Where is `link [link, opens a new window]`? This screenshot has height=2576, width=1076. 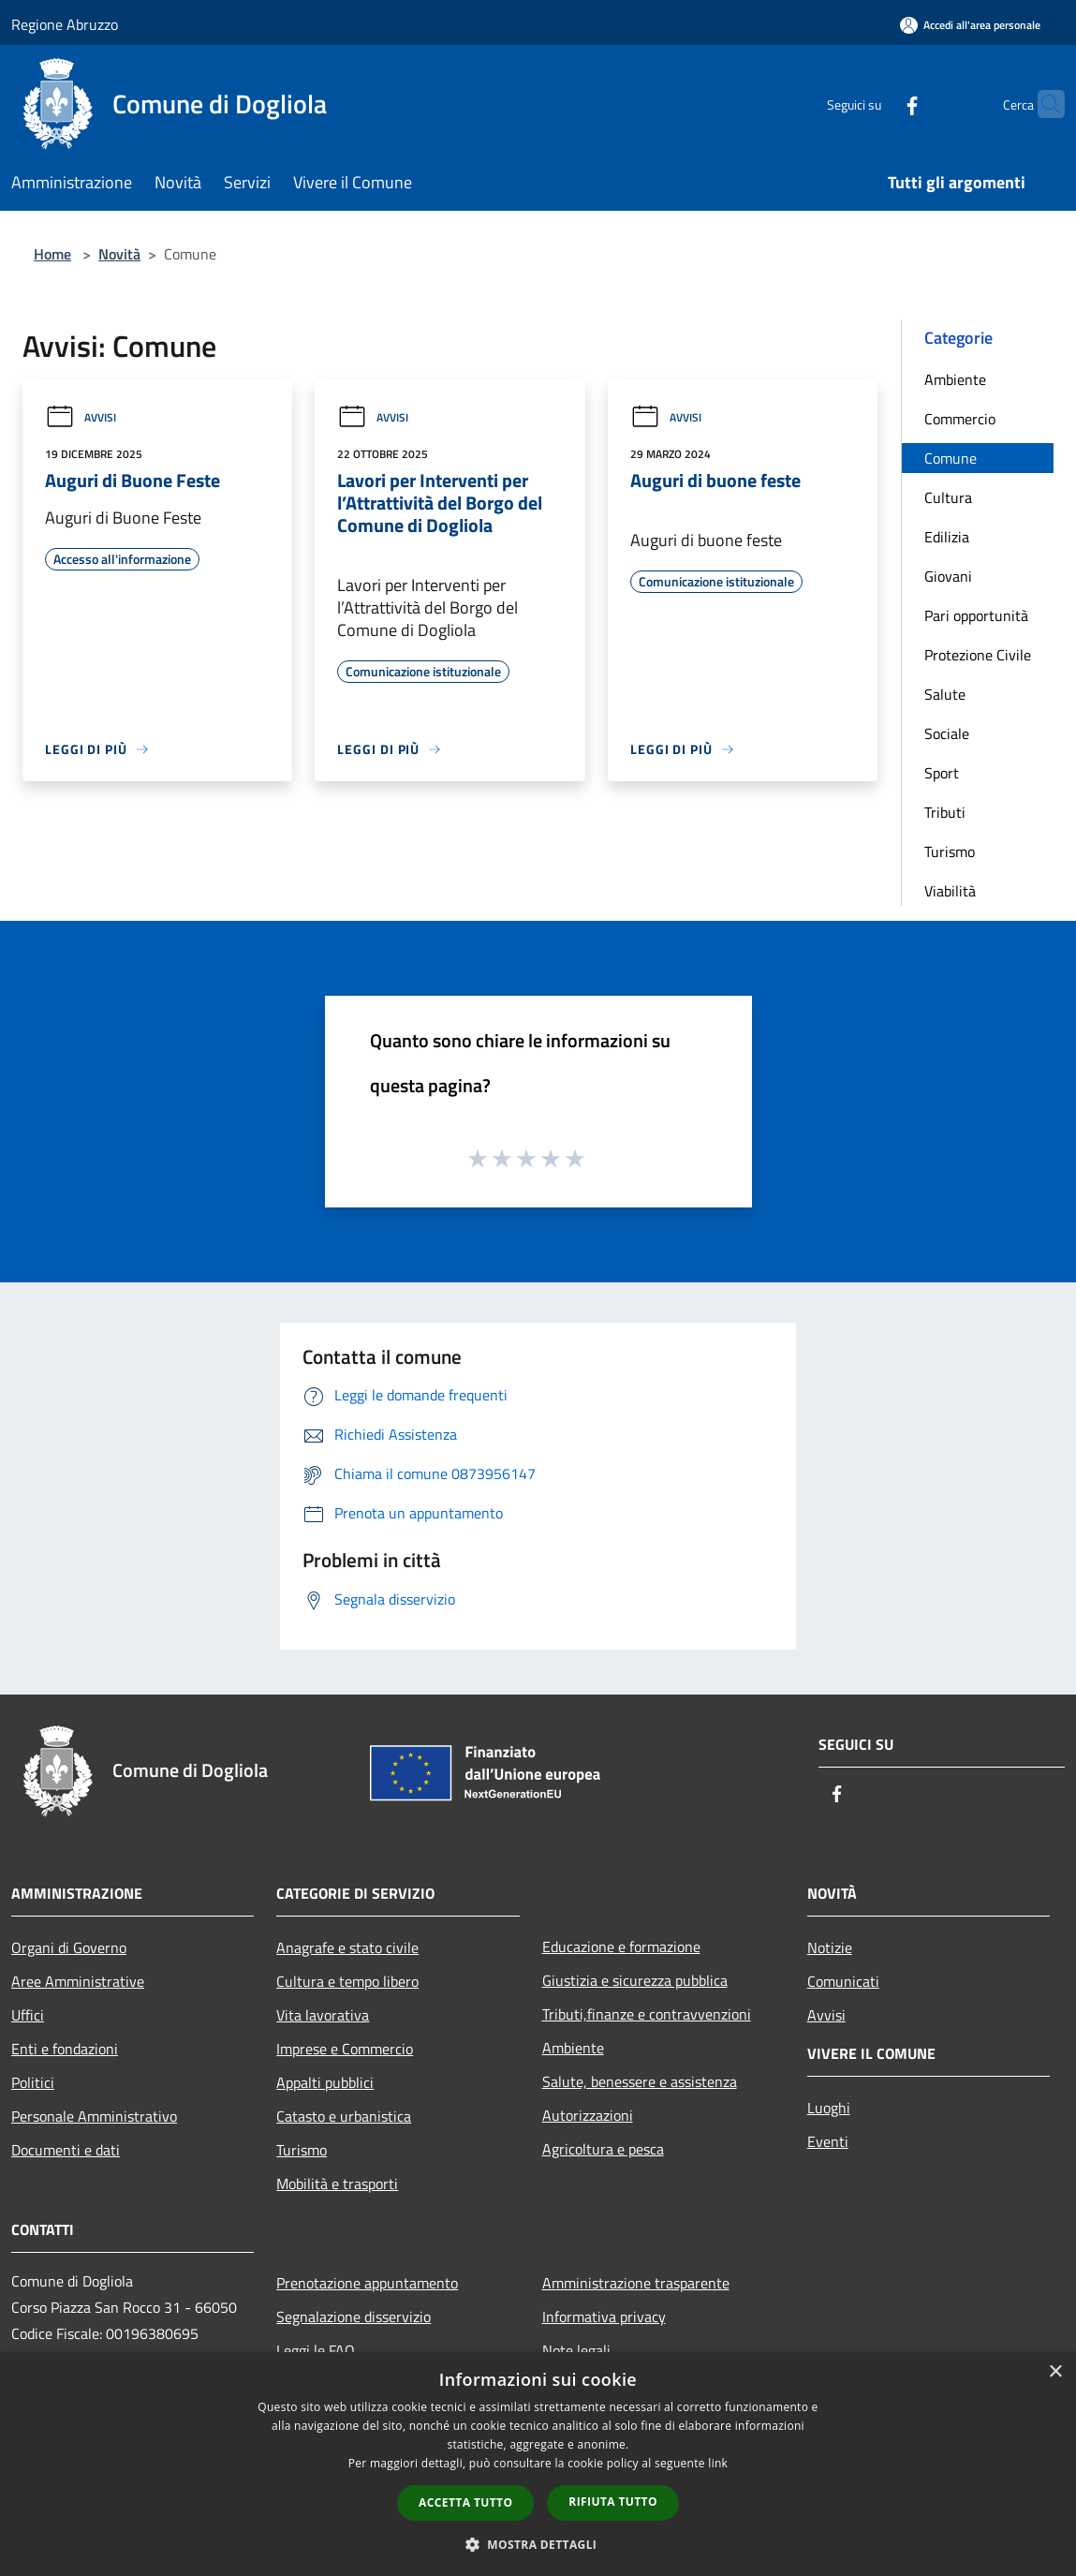 link [link, opens a new window] is located at coordinates (718, 2463).